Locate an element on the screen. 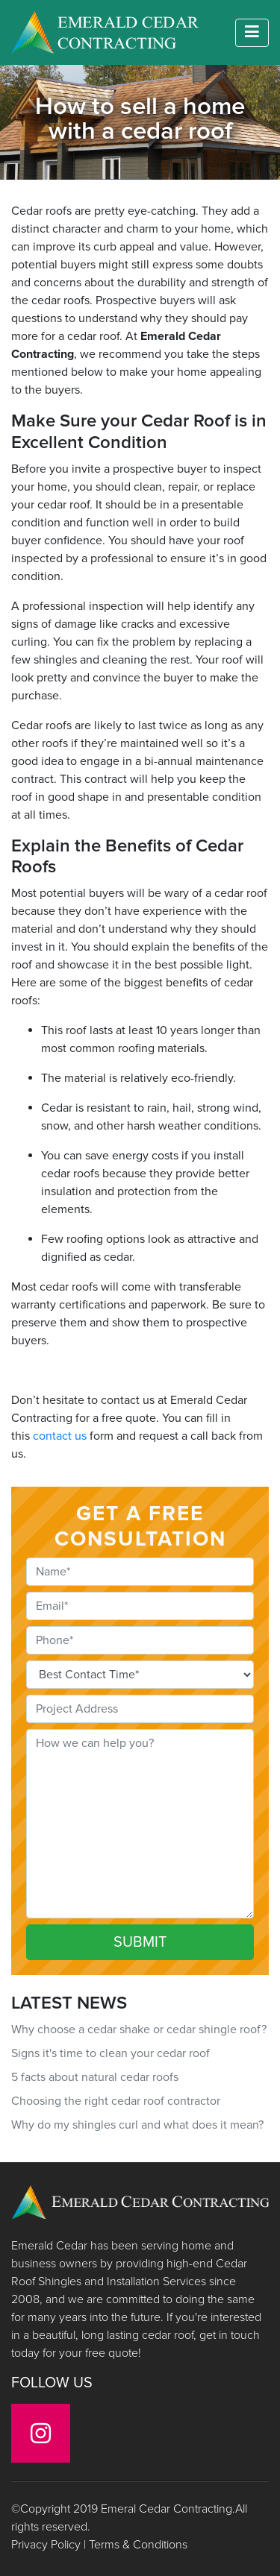 This screenshot has width=280, height=2576. 5 facts about natural cedar roofs is located at coordinates (94, 2077).